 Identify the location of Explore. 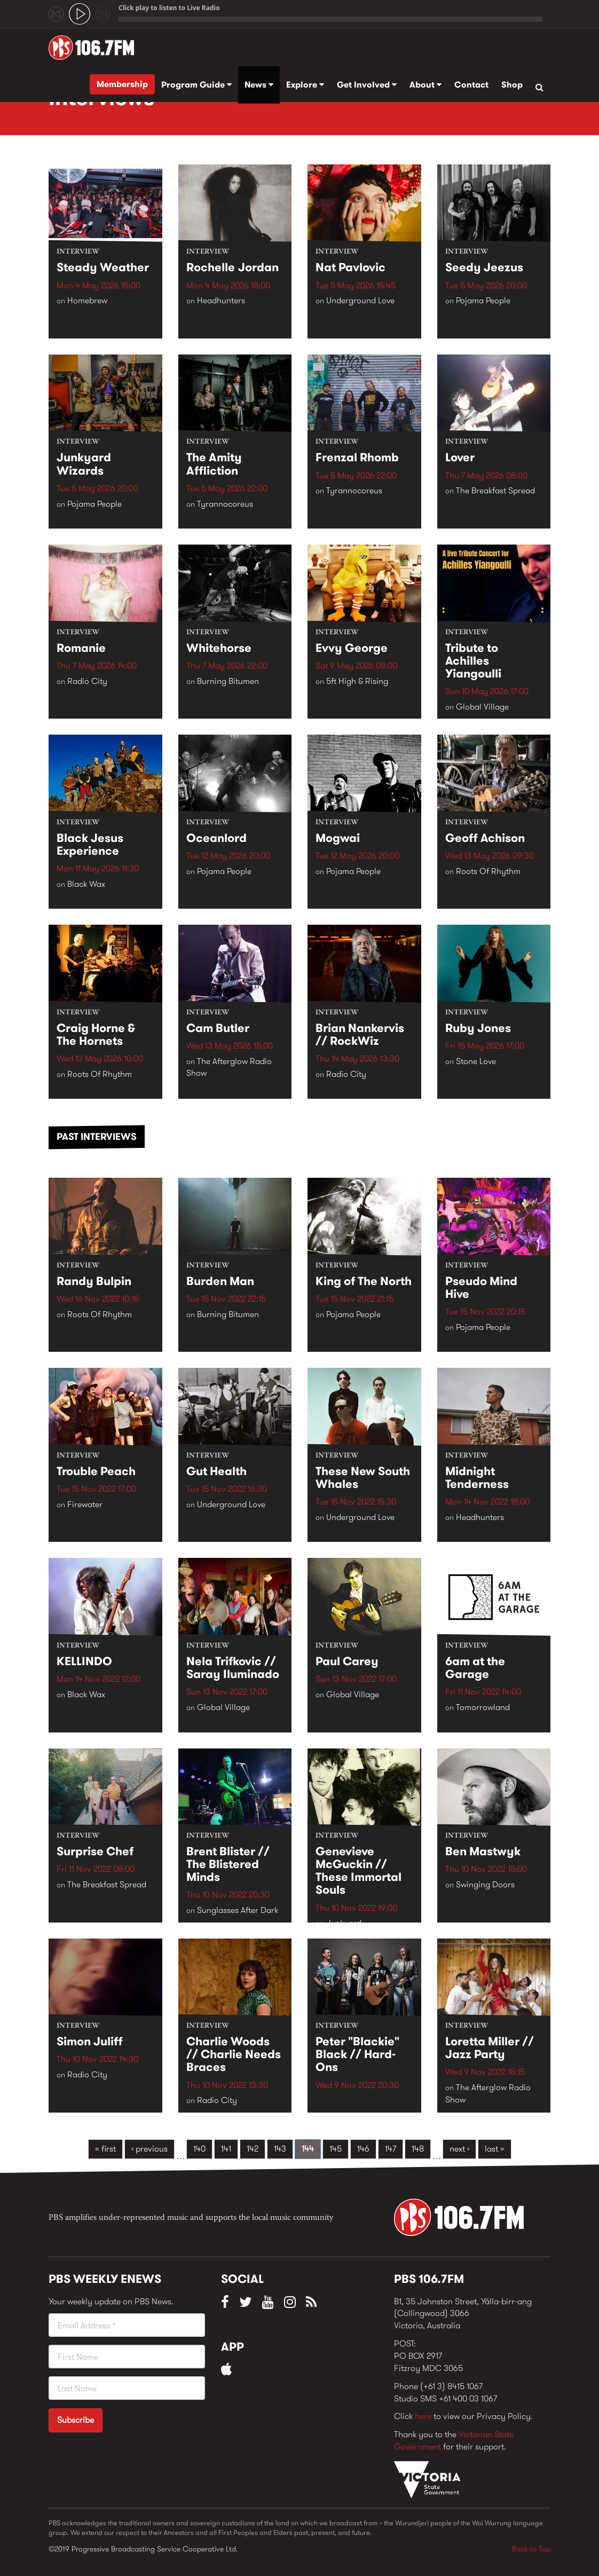
(305, 84).